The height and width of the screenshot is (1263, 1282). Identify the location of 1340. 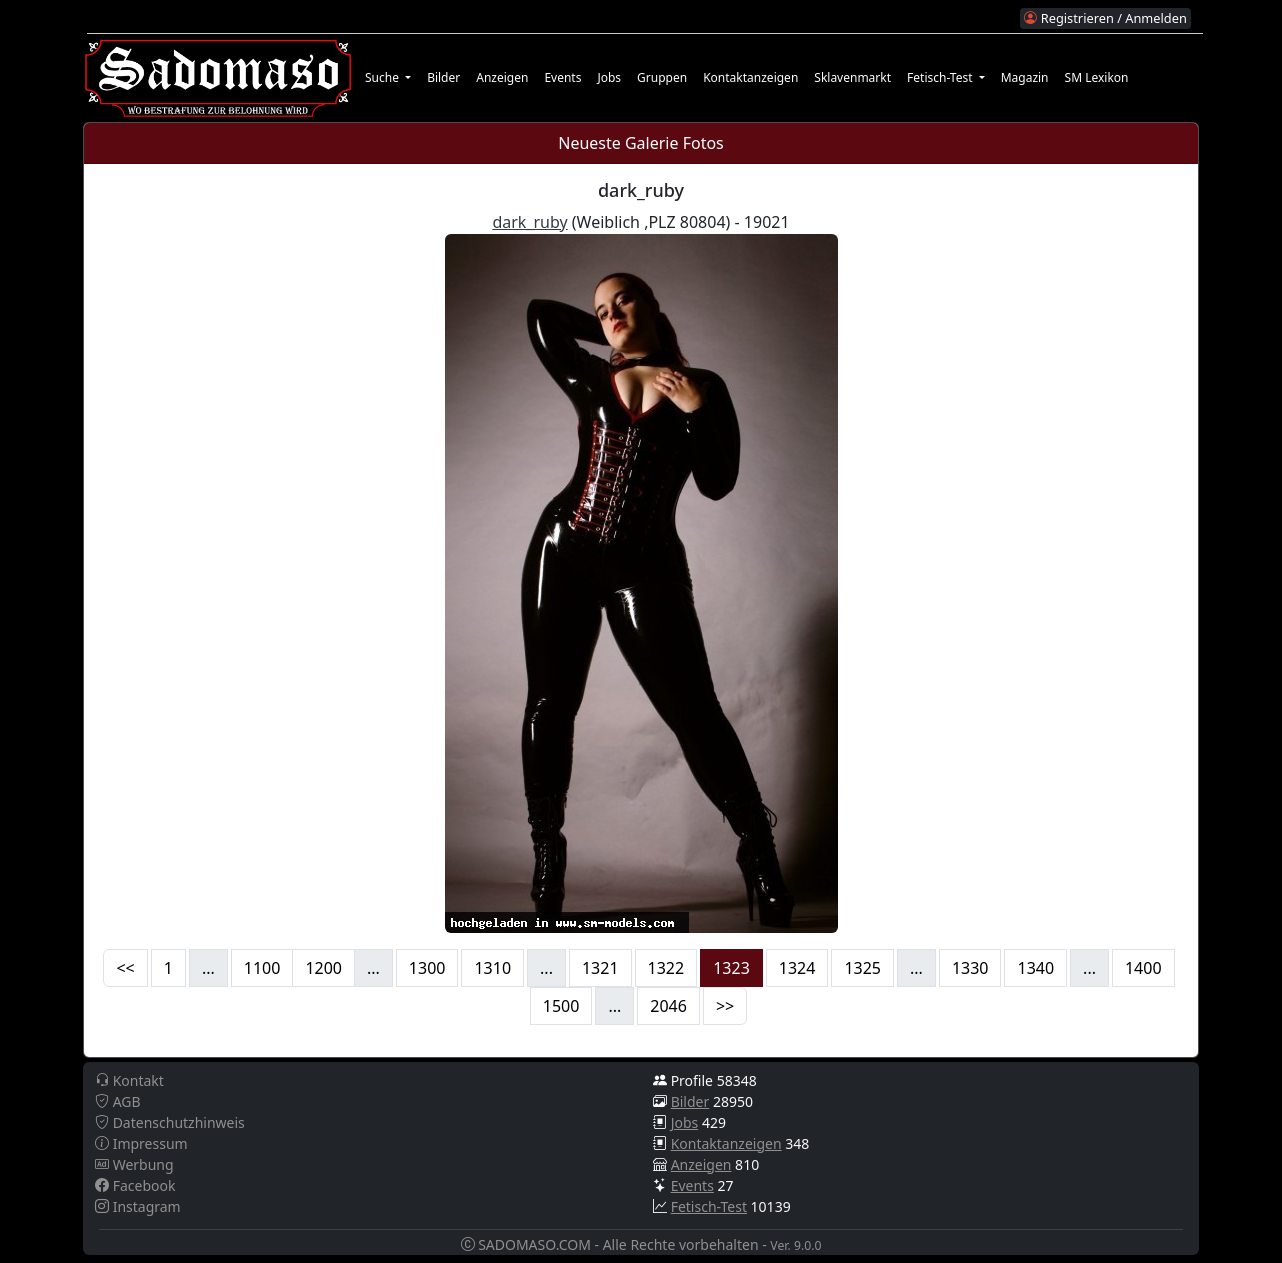
(1035, 968).